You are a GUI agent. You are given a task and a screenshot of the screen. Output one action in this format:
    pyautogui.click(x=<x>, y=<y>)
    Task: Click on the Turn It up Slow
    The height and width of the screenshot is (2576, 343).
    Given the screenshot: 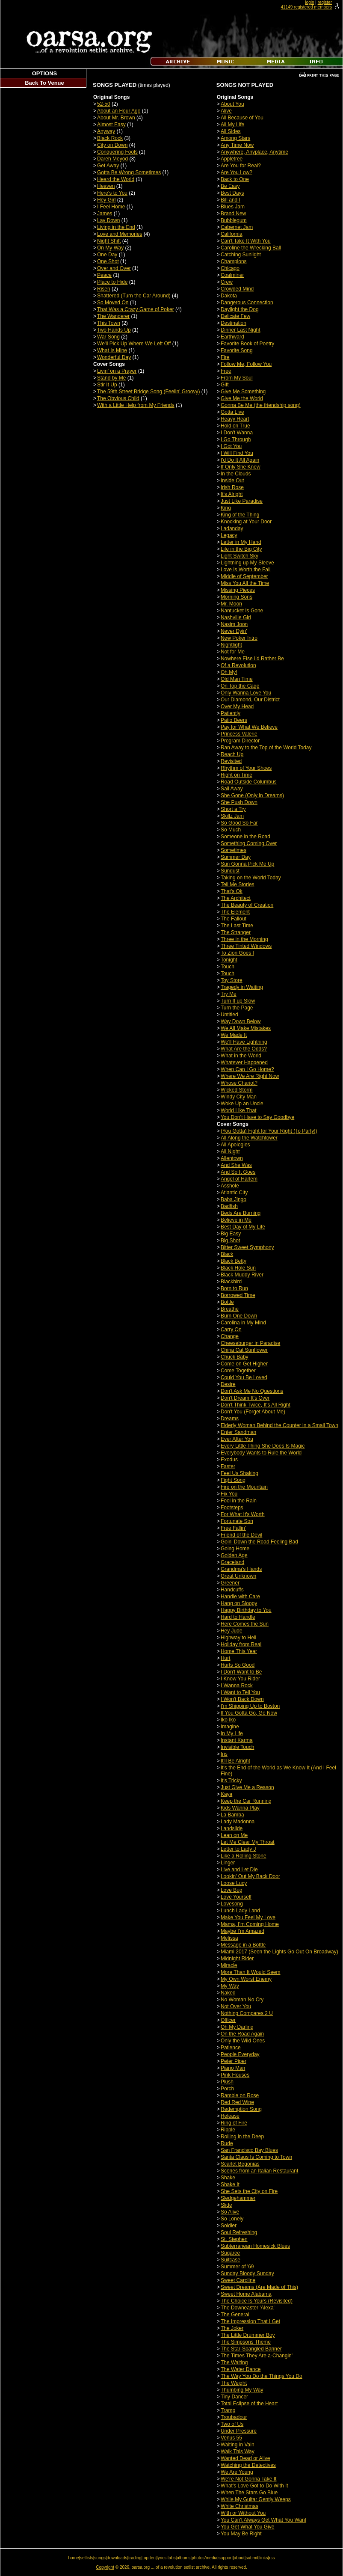 What is the action you would take?
    pyautogui.click(x=238, y=1001)
    